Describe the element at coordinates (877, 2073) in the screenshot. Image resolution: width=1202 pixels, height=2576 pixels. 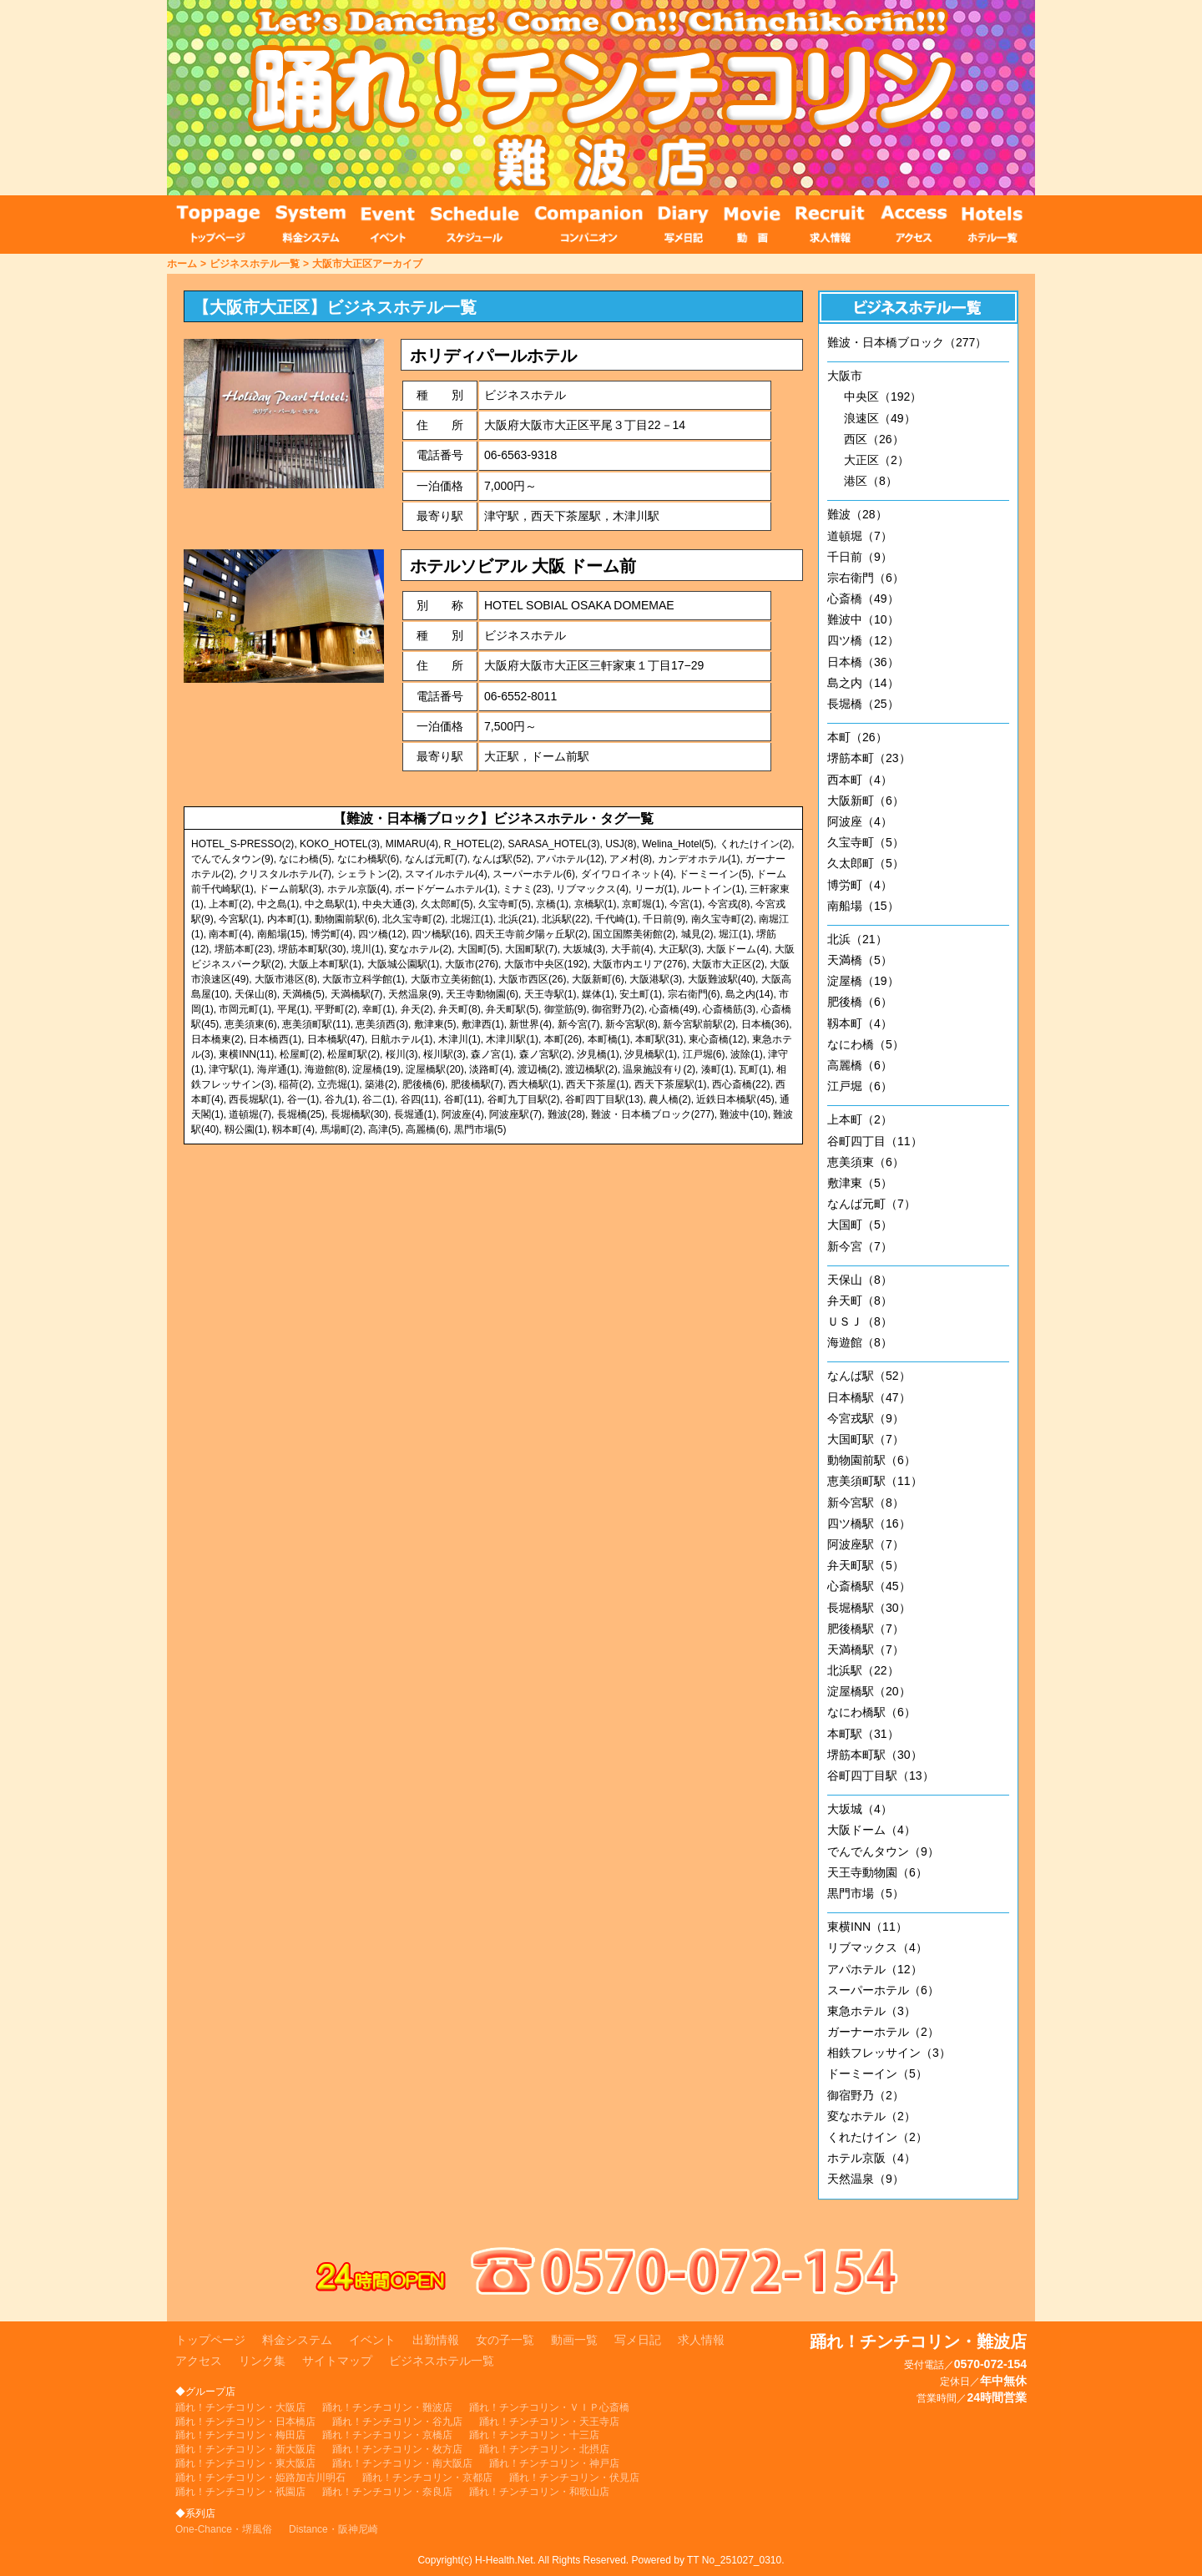
I see `ドーミーイン（5）` at that location.